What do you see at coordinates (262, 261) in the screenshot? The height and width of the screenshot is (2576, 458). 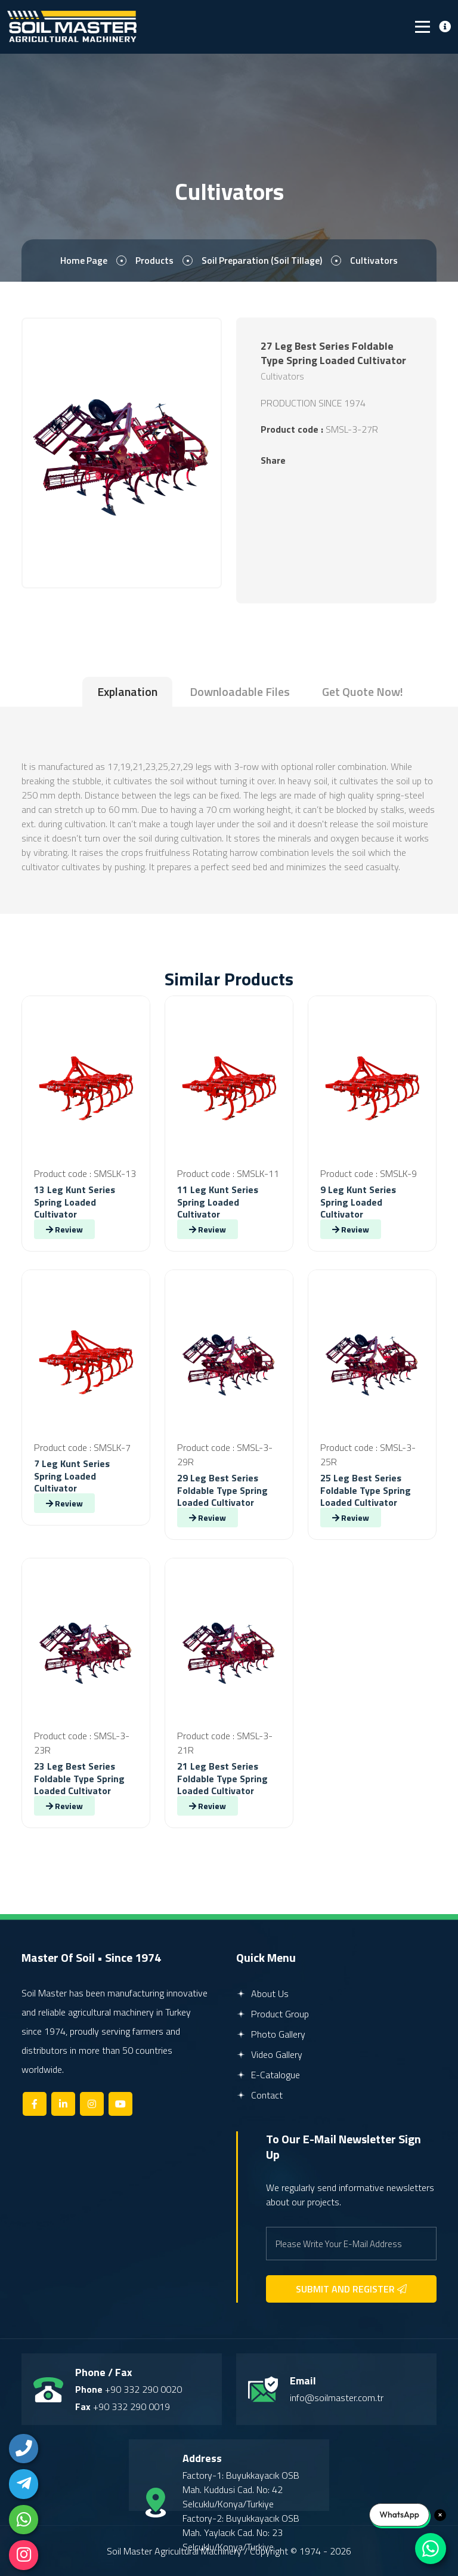 I see `Soil Preparation (Soil Tillage)` at bounding box center [262, 261].